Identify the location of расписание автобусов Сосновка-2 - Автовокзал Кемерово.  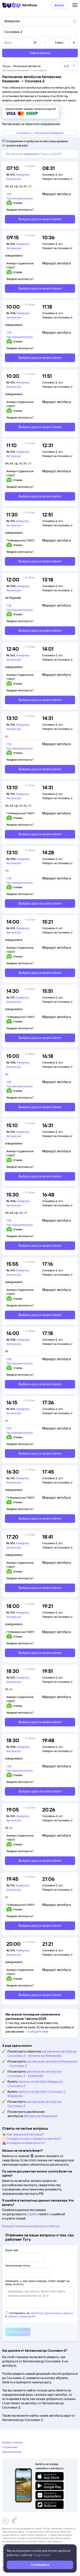
(42, 2053).